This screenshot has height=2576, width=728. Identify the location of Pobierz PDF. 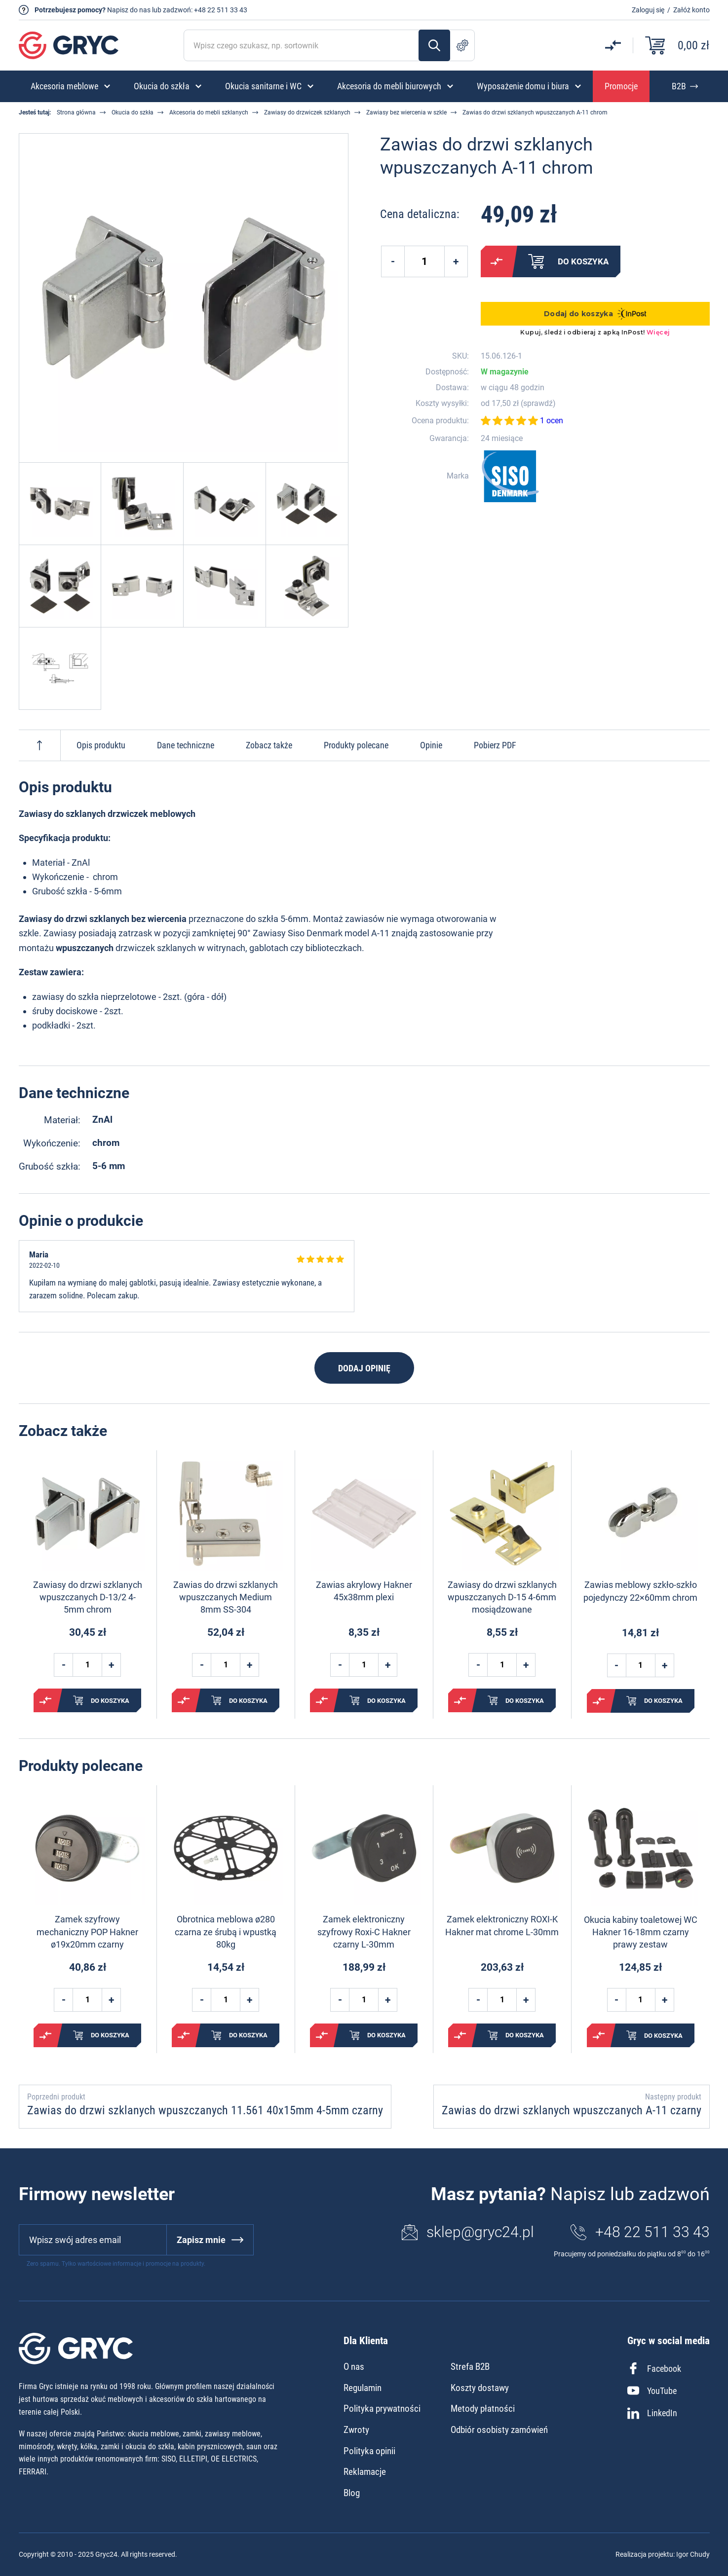
(495, 745).